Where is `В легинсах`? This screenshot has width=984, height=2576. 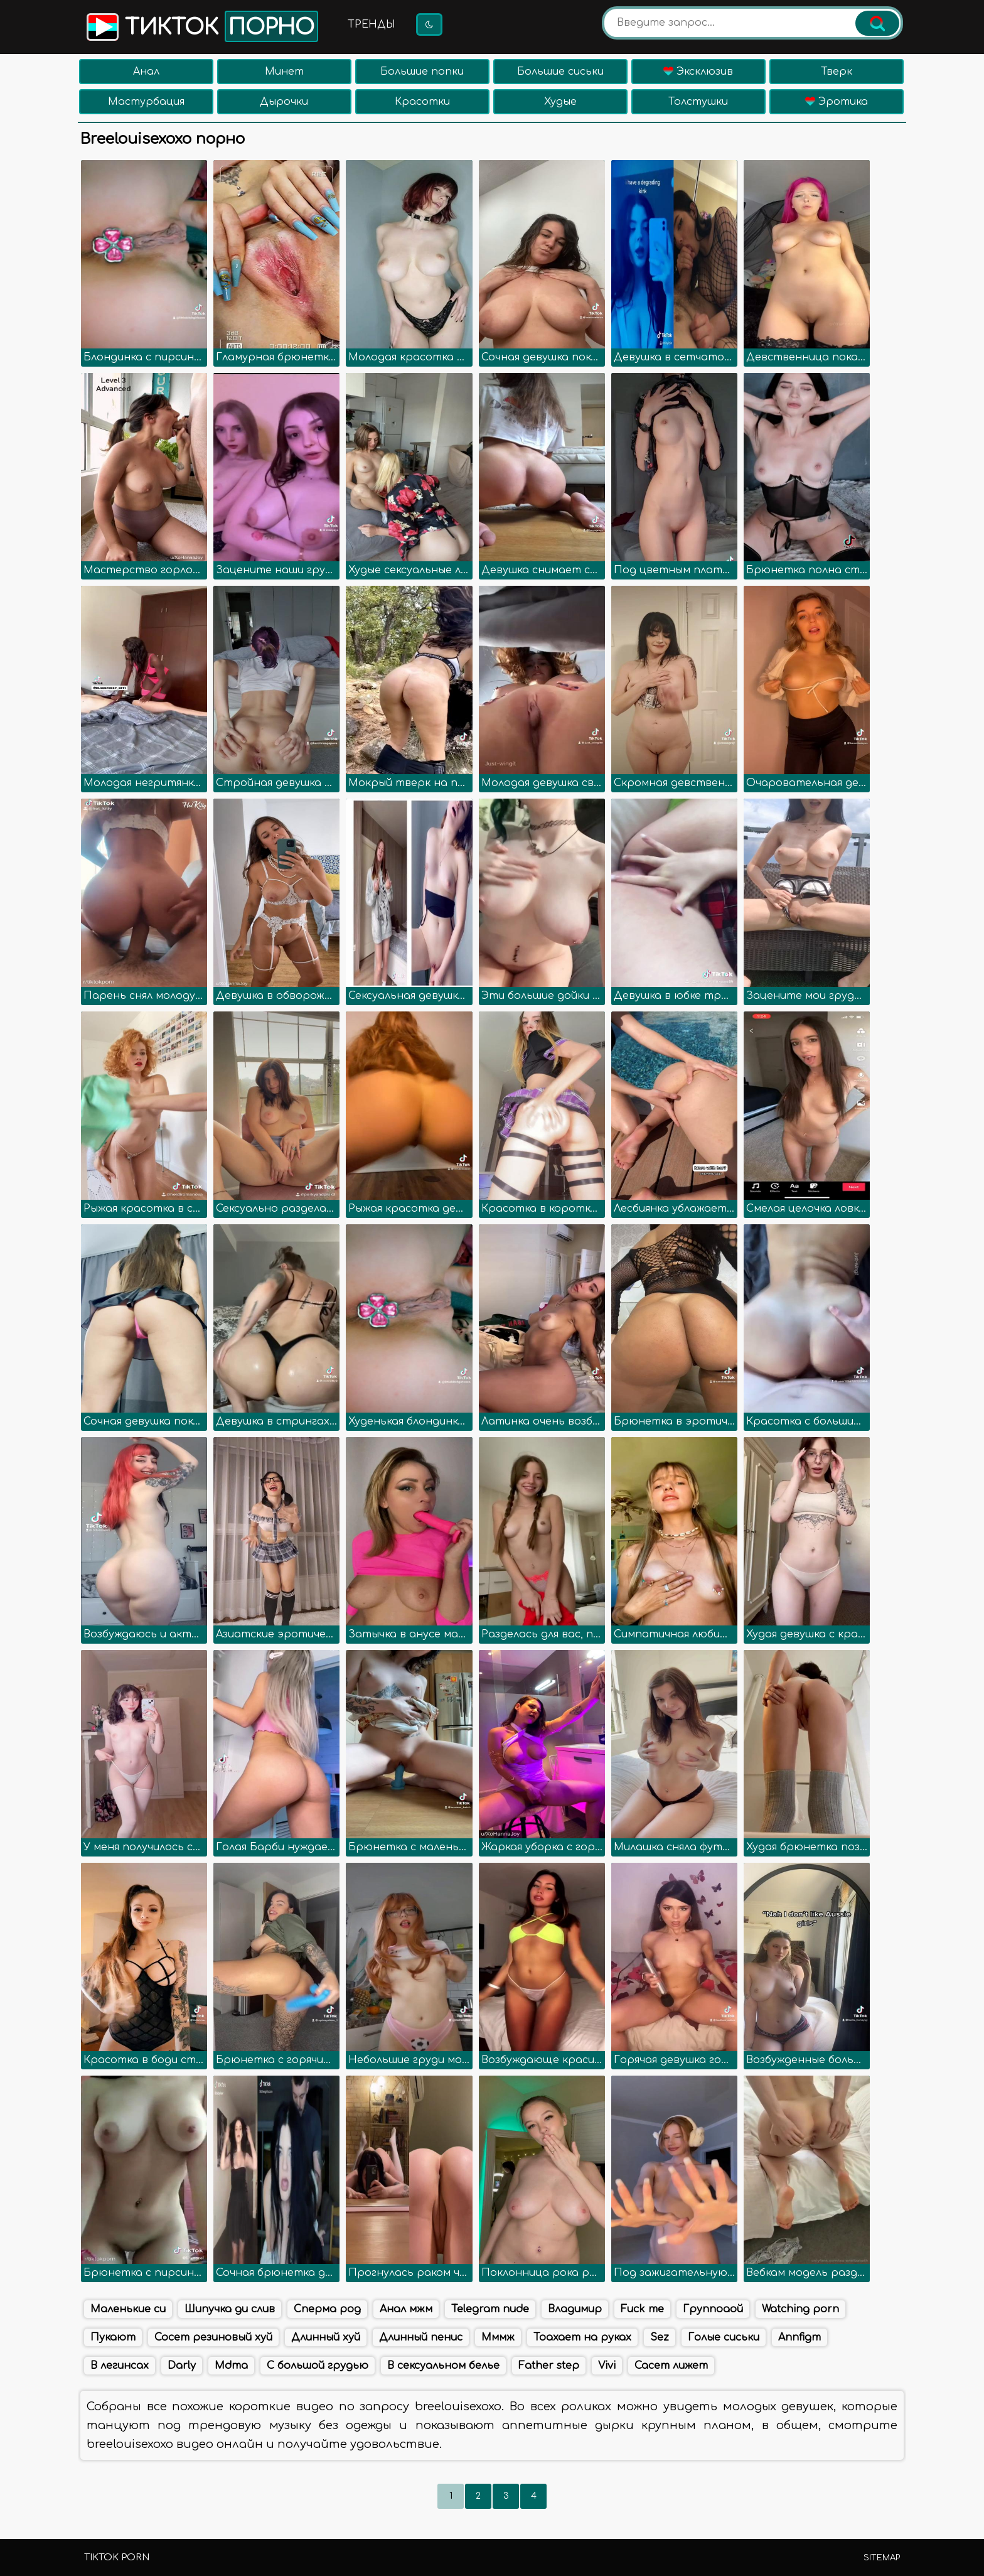 В легинсах is located at coordinates (119, 2365).